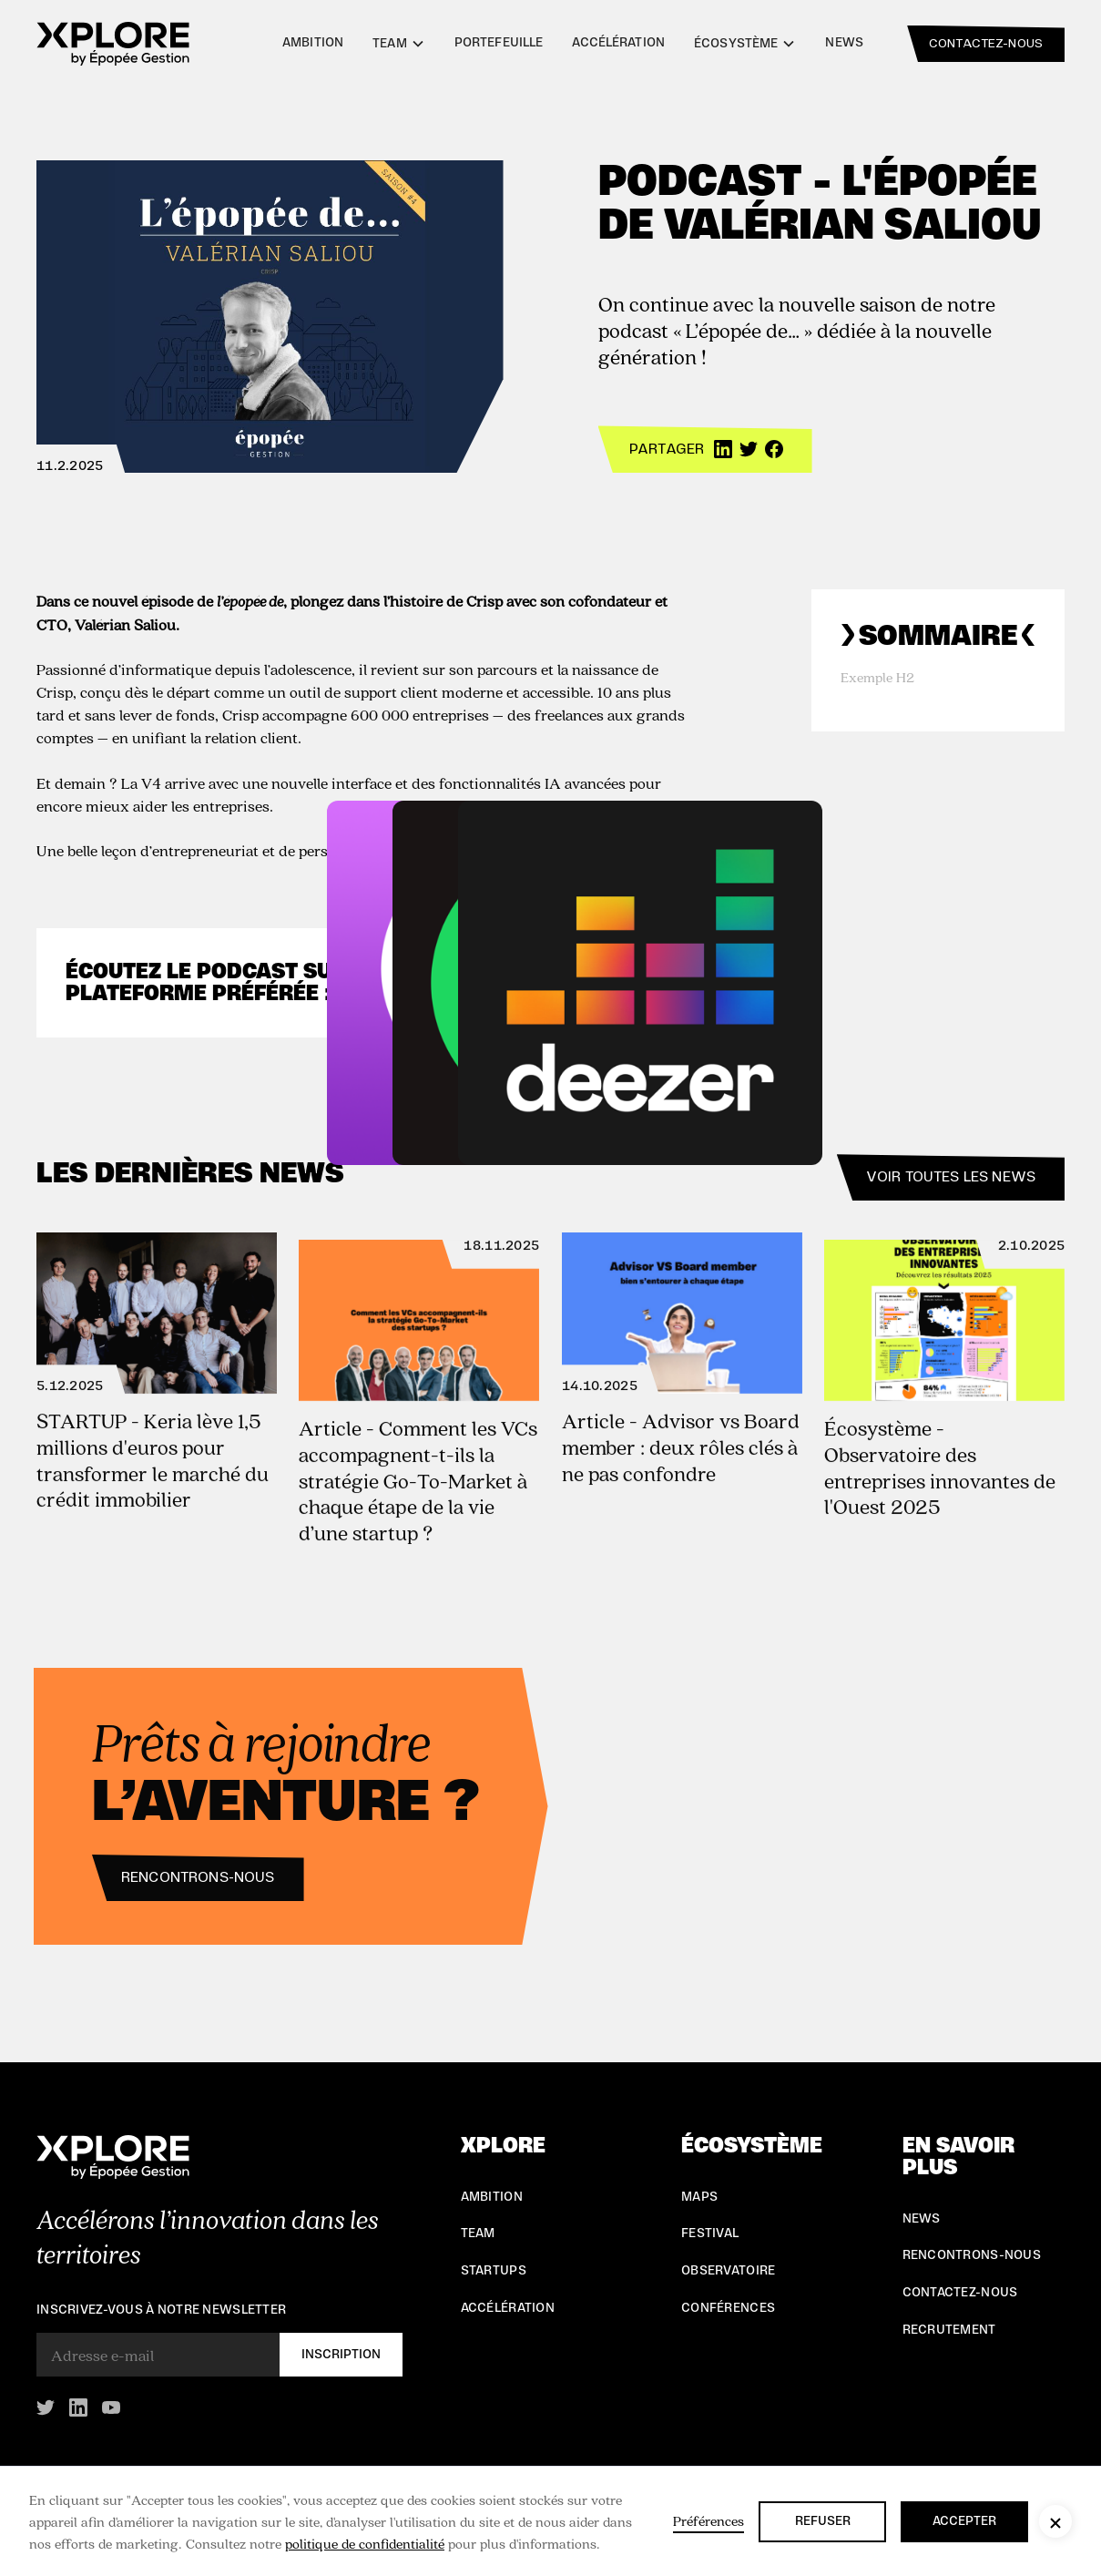  Describe the element at coordinates (949, 2330) in the screenshot. I see `Recrutement` at that location.